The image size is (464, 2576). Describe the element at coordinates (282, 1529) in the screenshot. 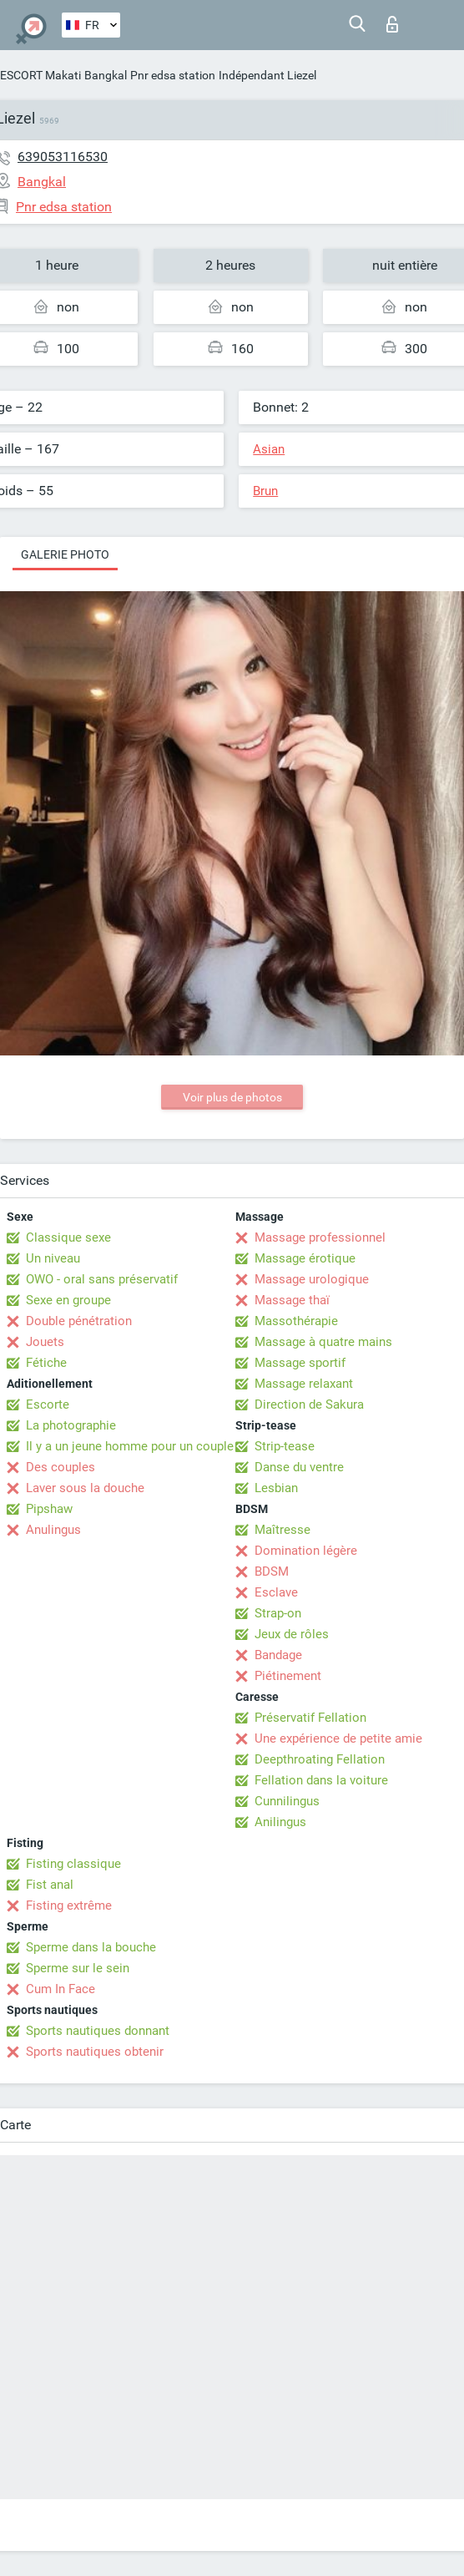

I see `Maîtresse` at that location.